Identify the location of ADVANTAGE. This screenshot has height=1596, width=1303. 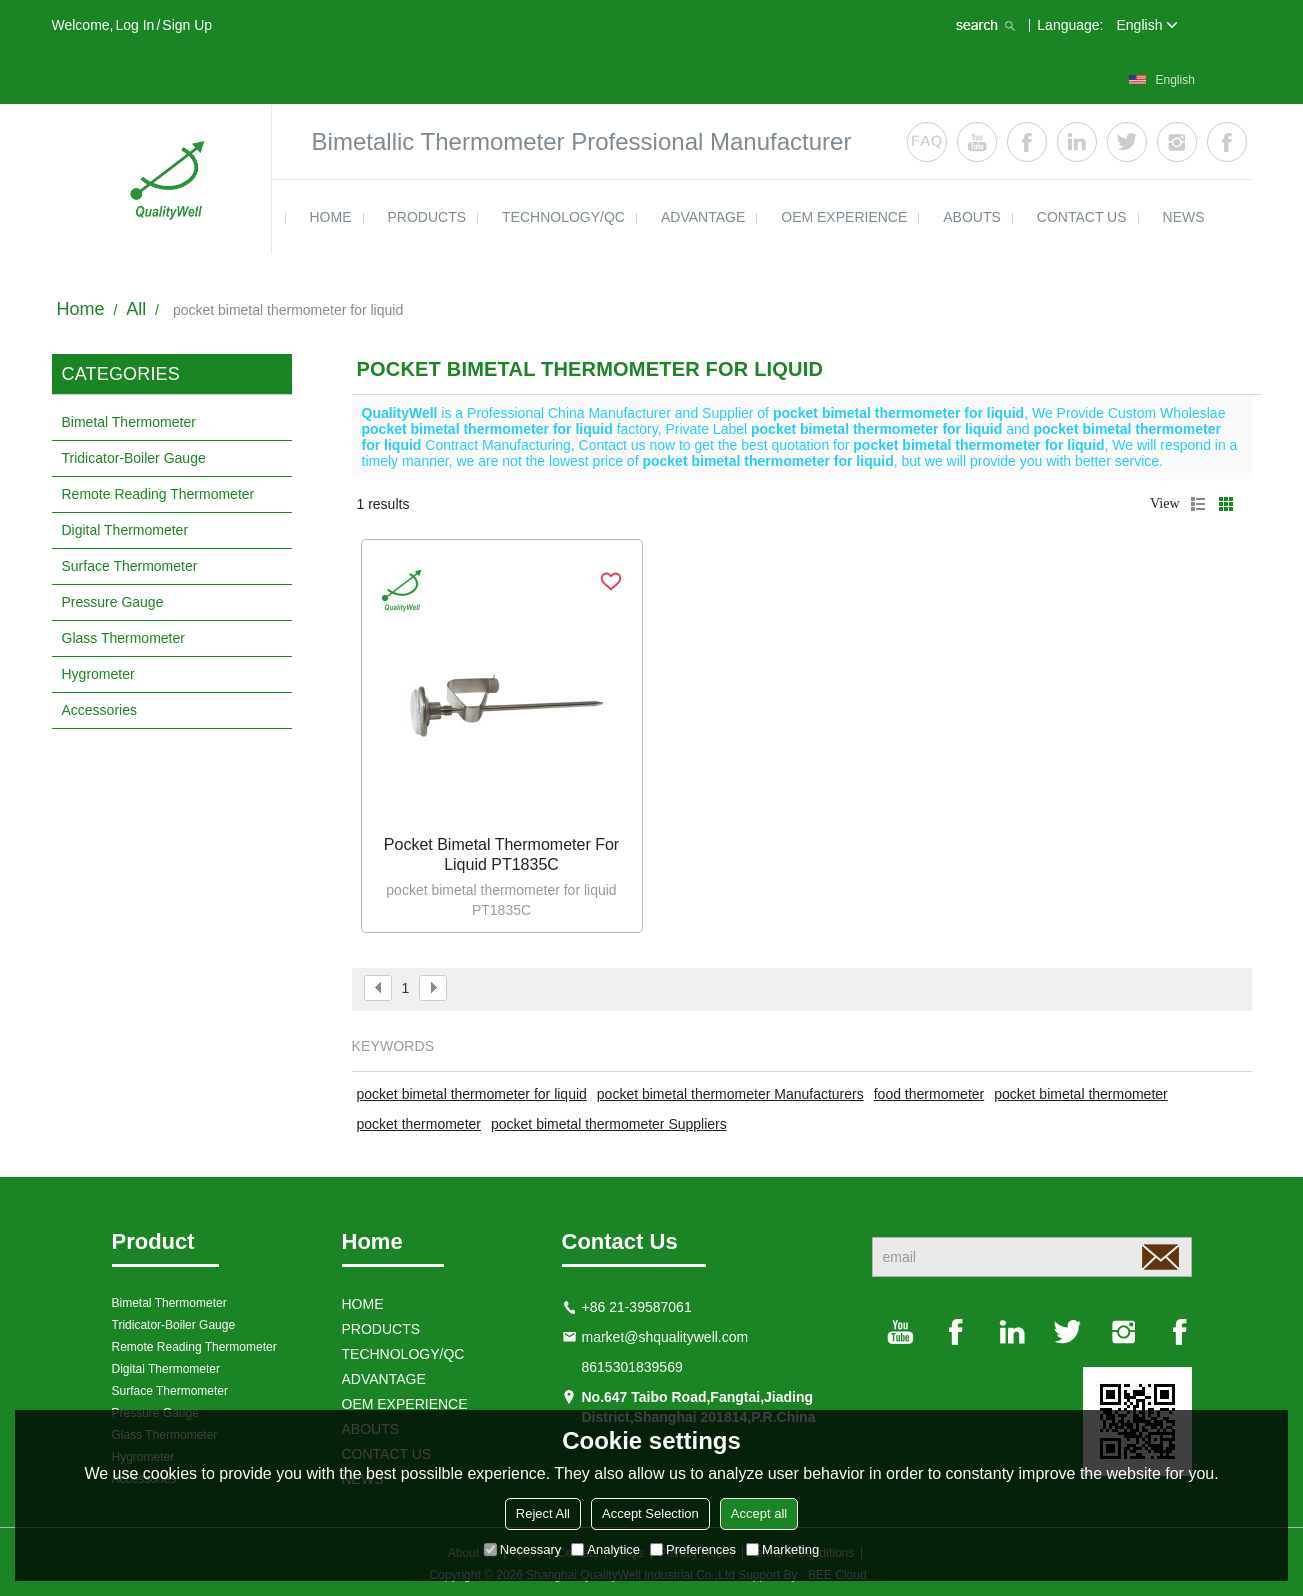
(703, 217).